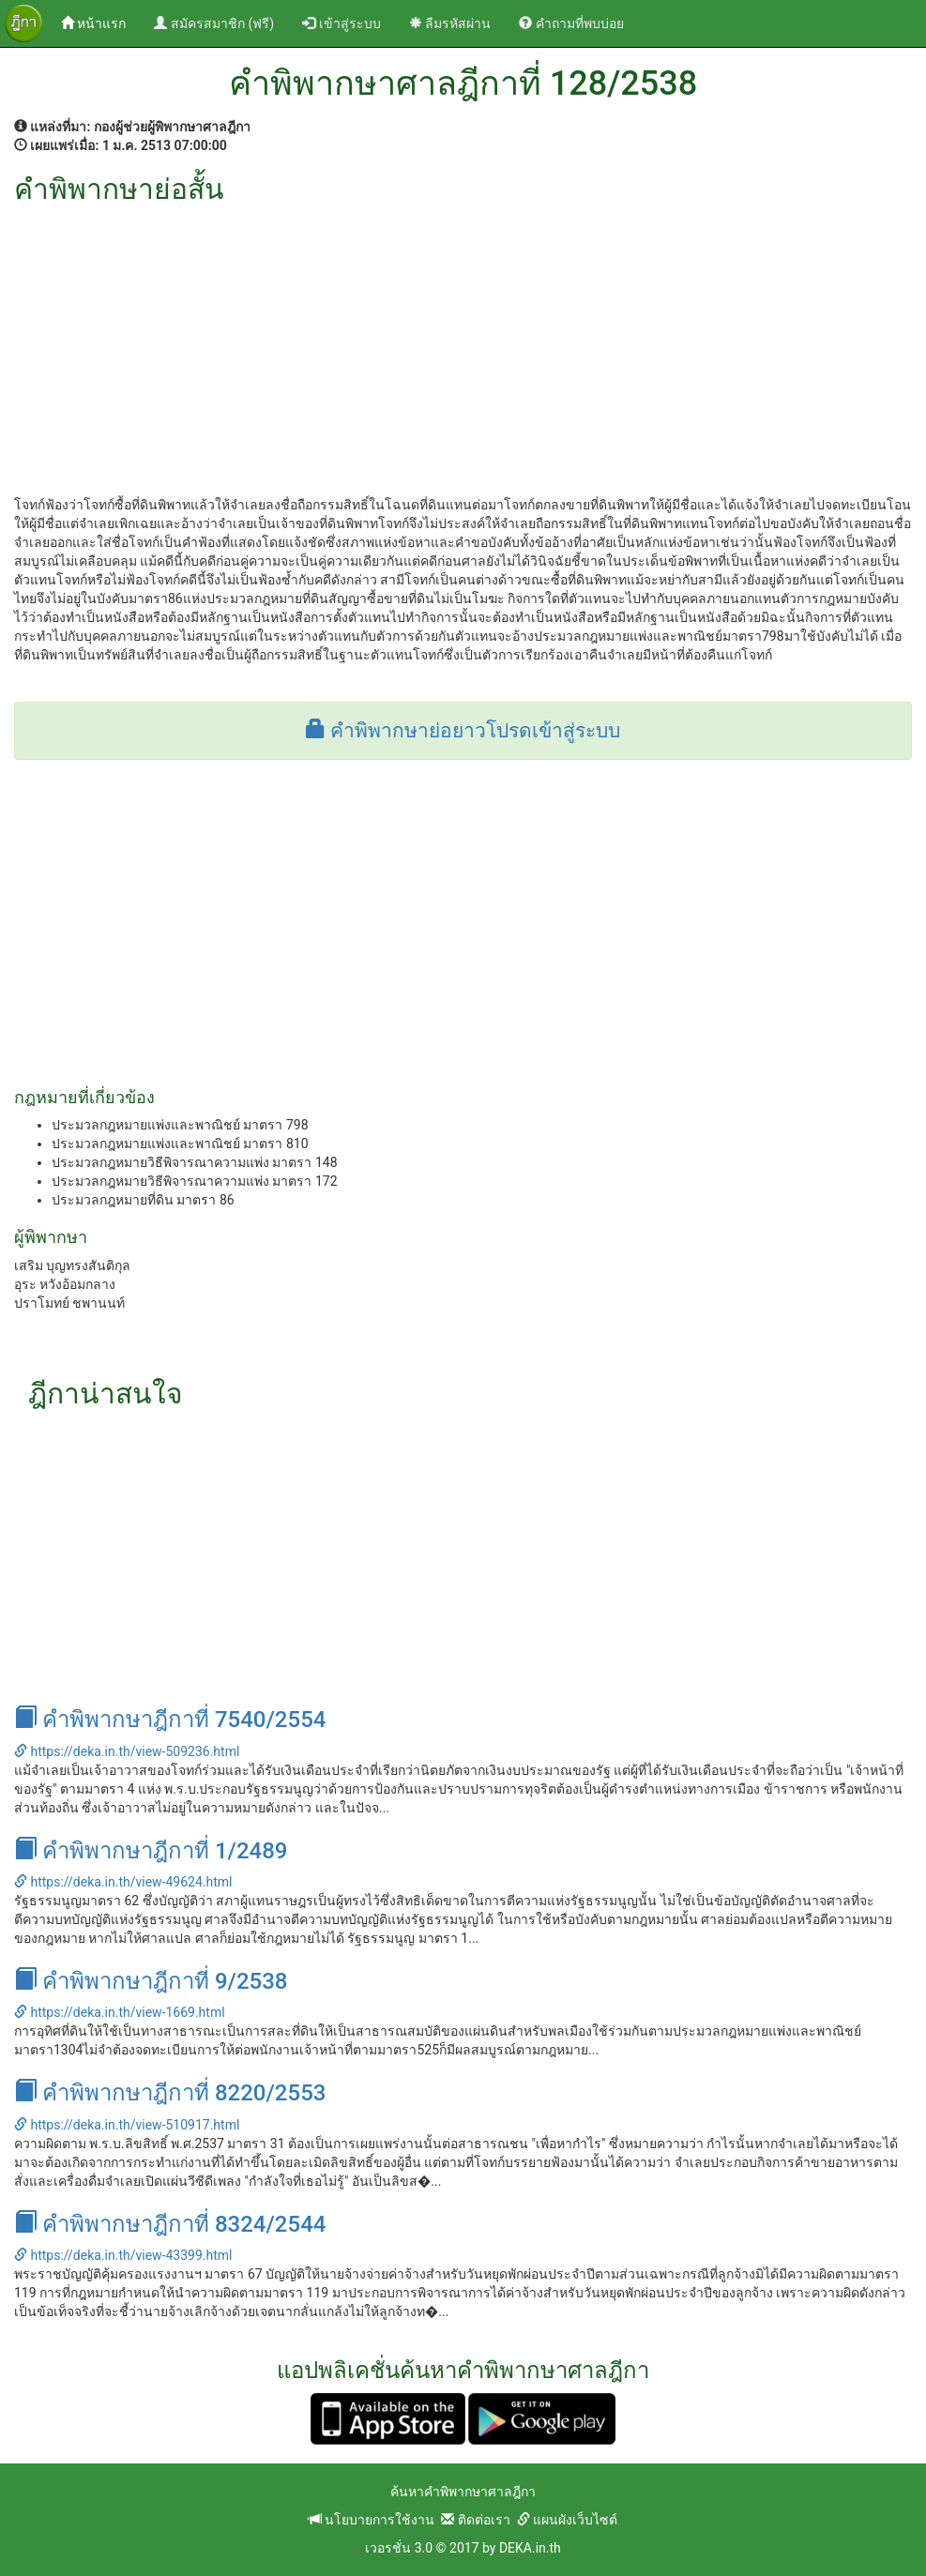 This screenshot has height=2576, width=926. Describe the element at coordinates (463, 345) in the screenshot. I see `[Advertisement]` at that location.